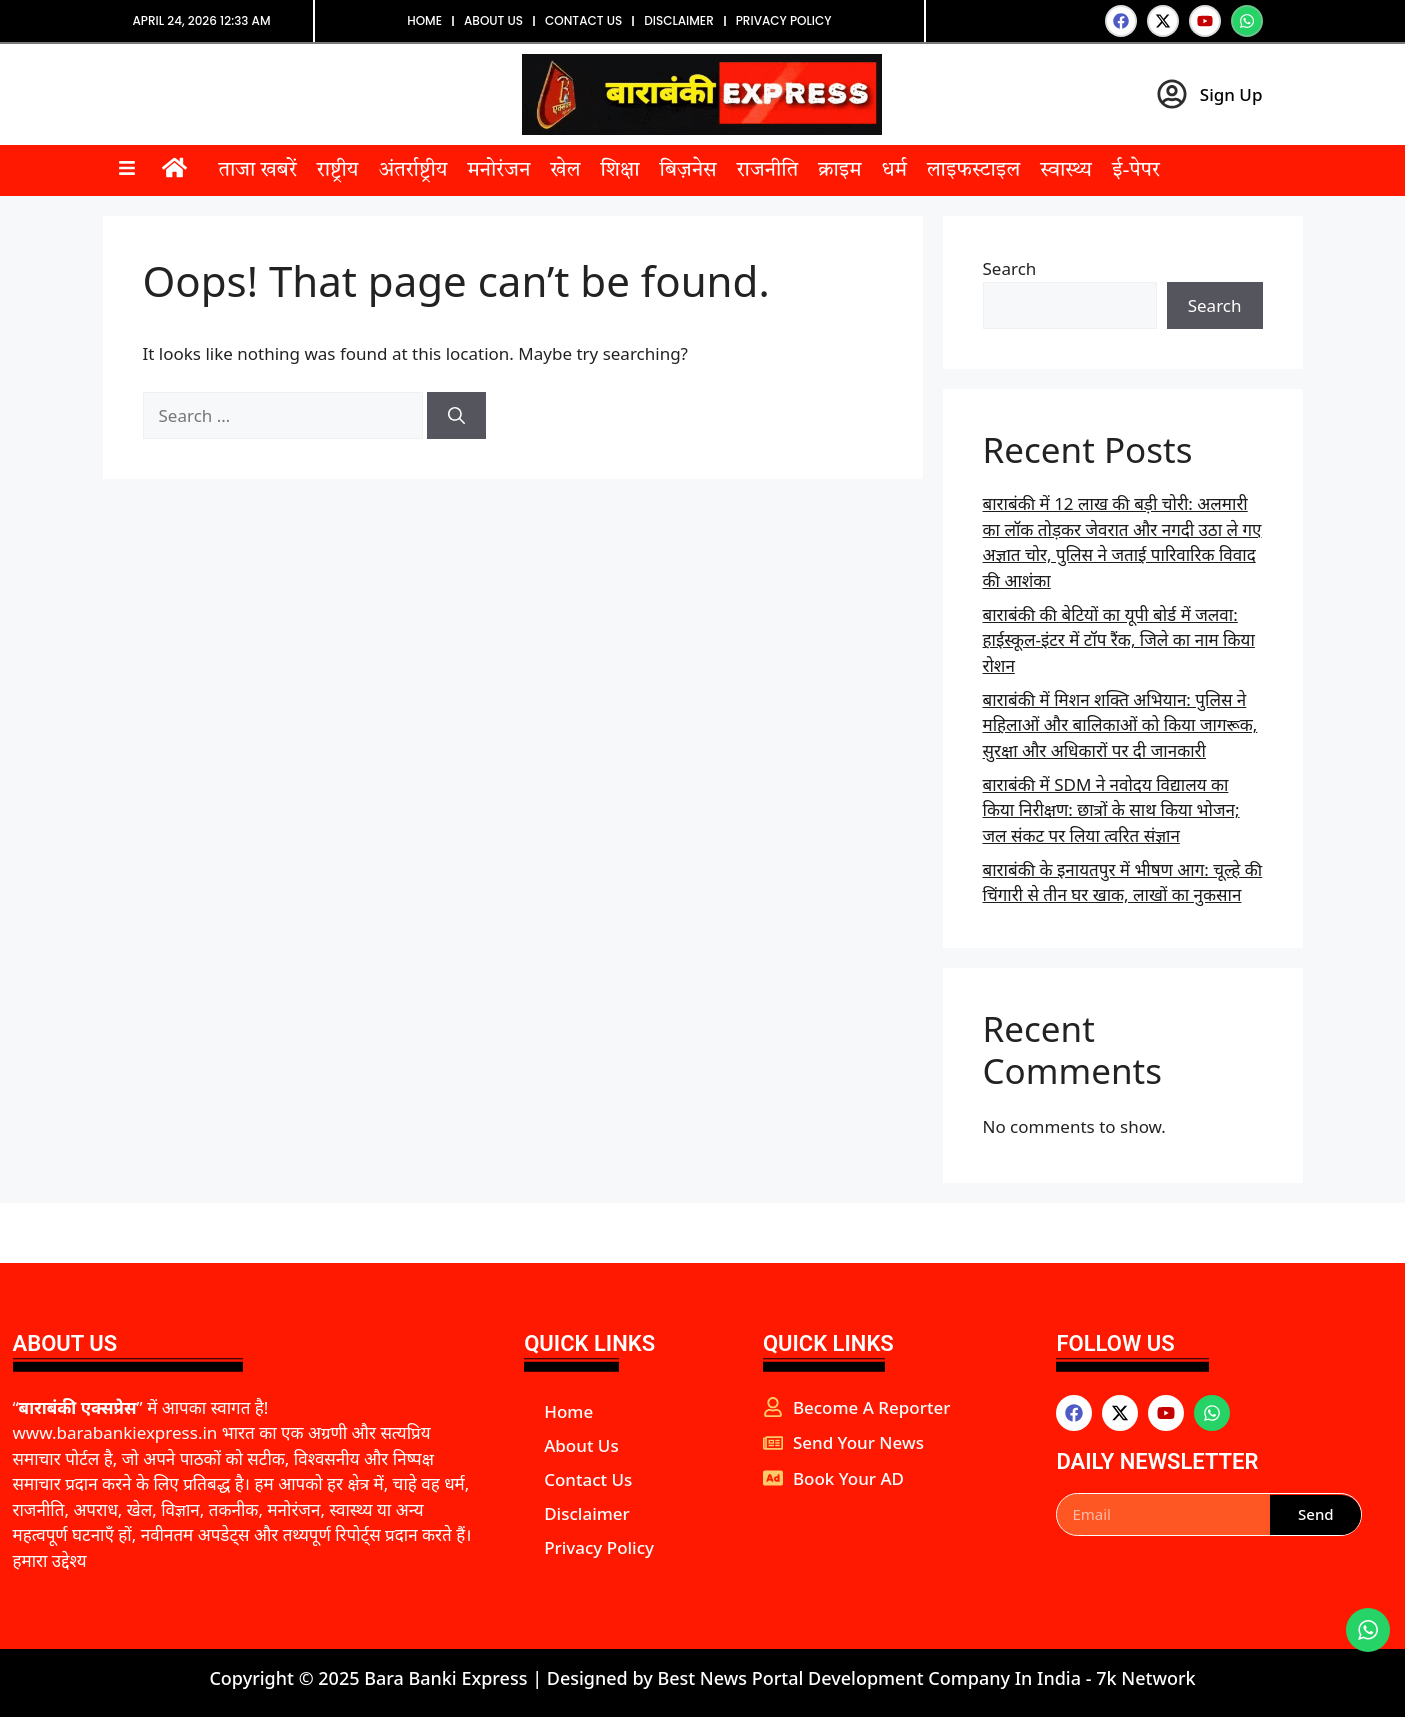  What do you see at coordinates (1119, 640) in the screenshot?
I see `बाराबंकी की बेटियों का यूपी बोर्ड में जलवा: हाईस्कूल-इंटर में टॉप रैंक, जिले का नाम किया रोशन` at bounding box center [1119, 640].